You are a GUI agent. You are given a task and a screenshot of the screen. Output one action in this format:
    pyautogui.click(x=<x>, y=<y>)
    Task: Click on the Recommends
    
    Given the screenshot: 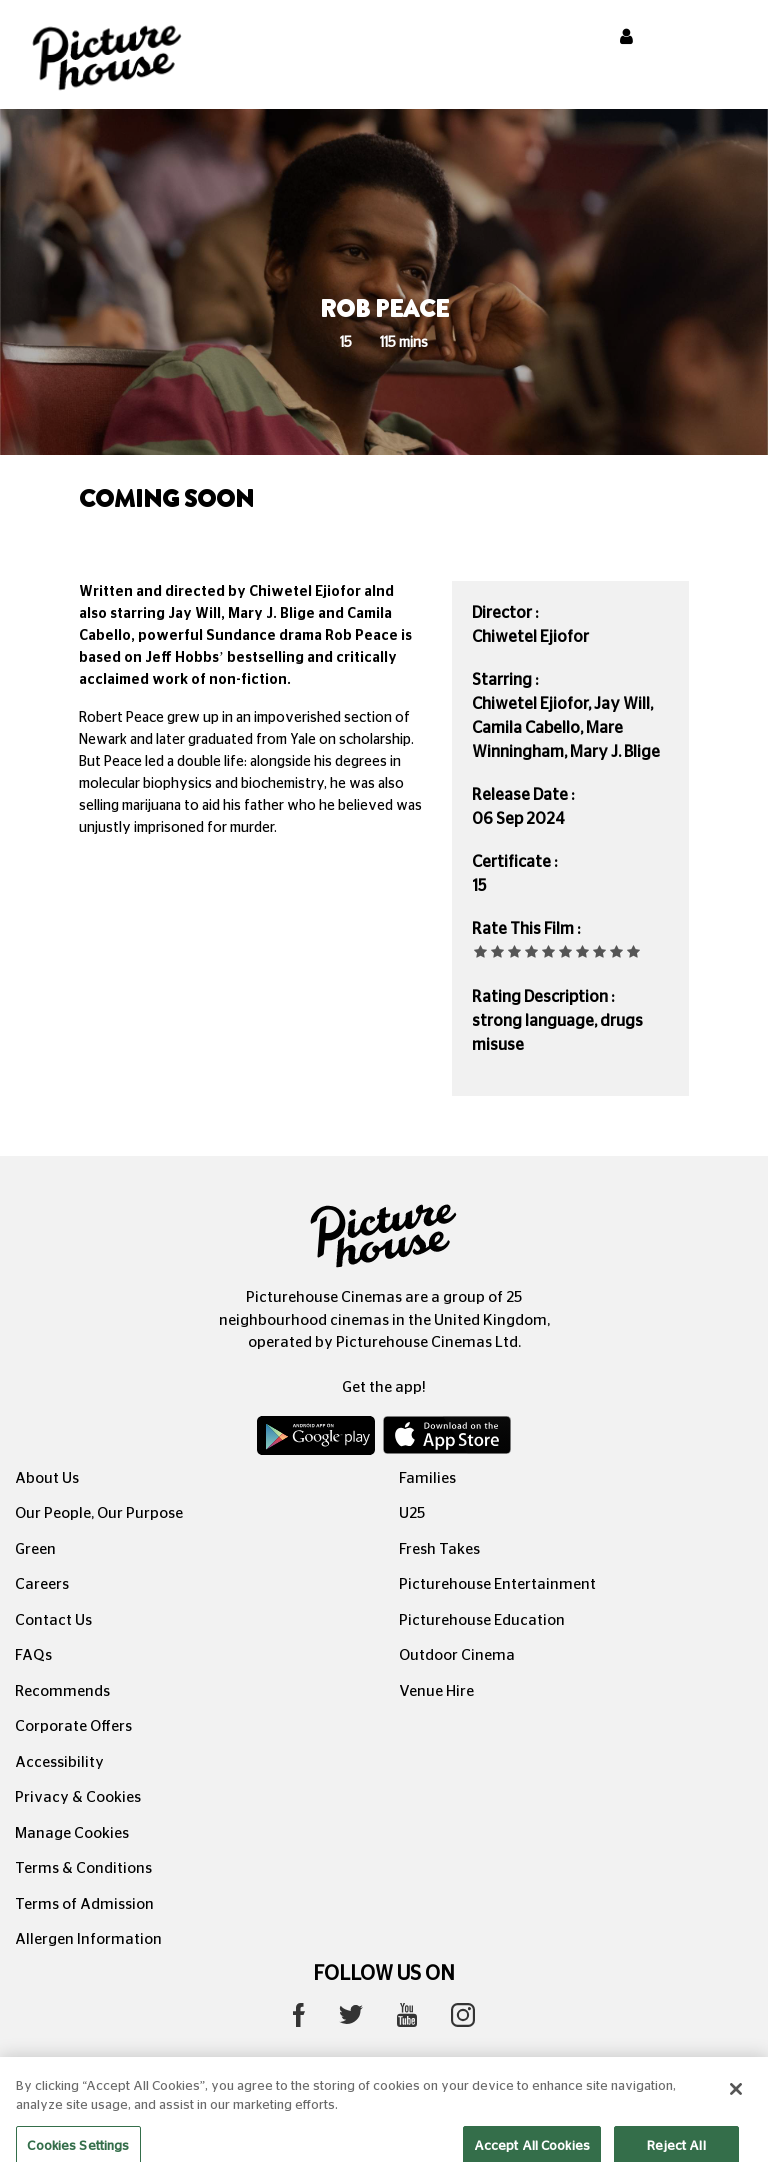 What is the action you would take?
    pyautogui.click(x=62, y=1691)
    